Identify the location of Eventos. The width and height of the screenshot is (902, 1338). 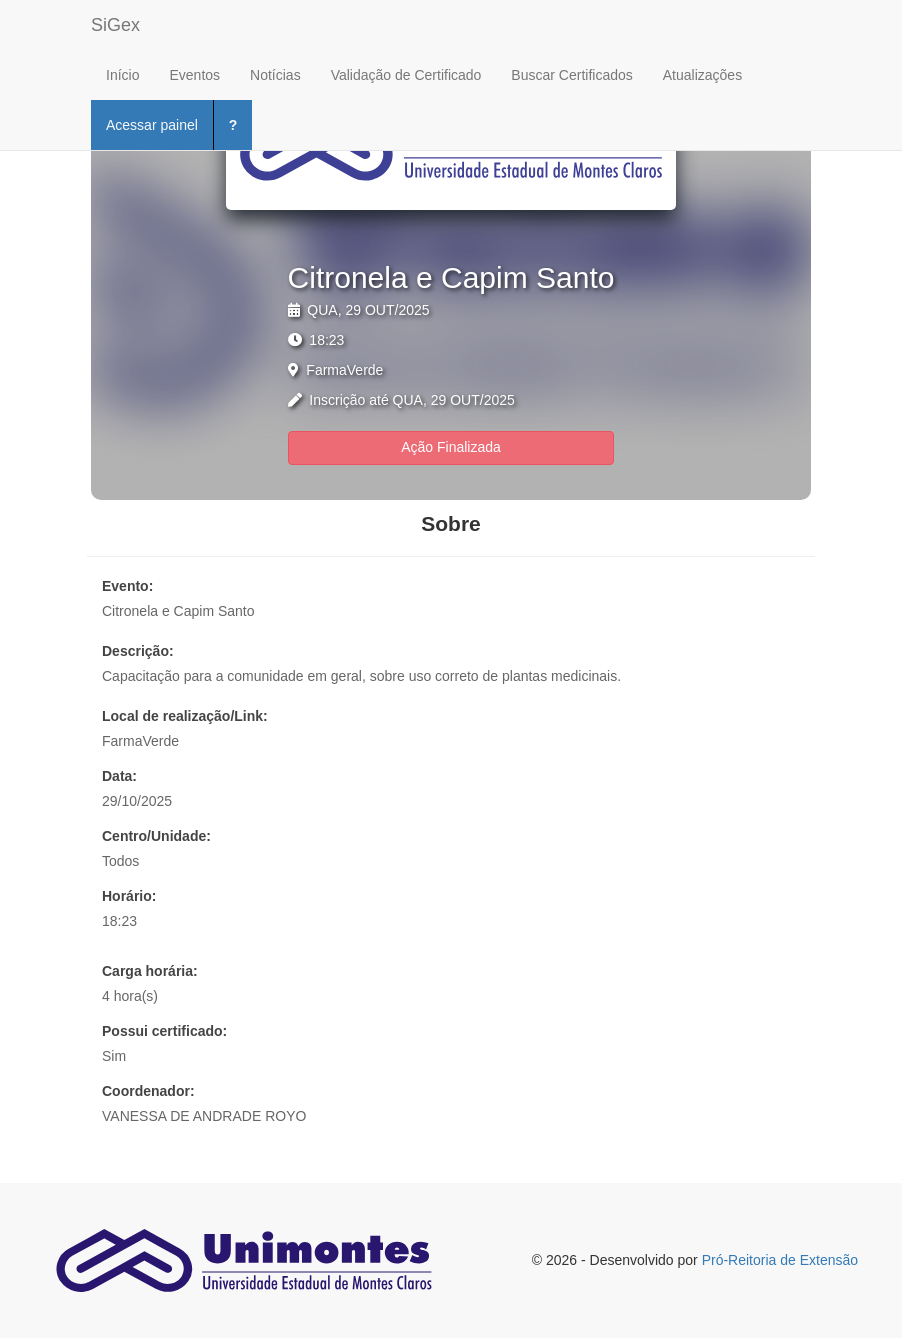
(194, 75).